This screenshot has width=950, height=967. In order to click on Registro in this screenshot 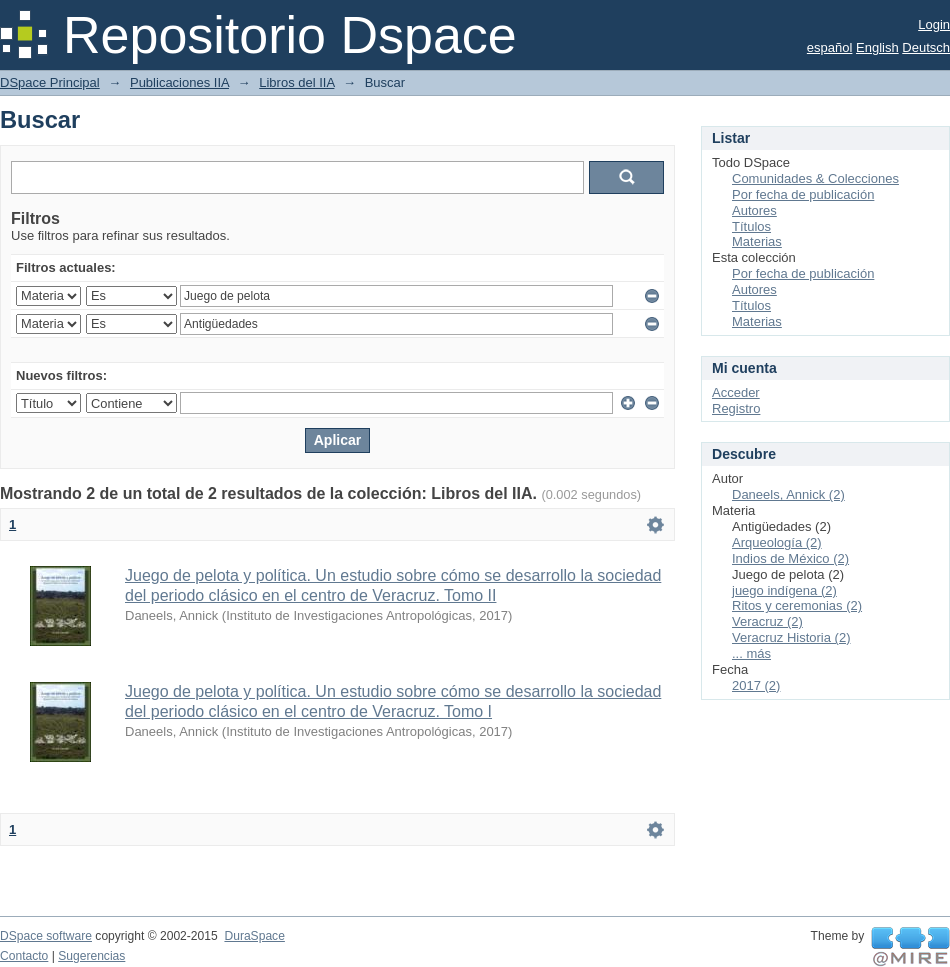, I will do `click(736, 408)`.